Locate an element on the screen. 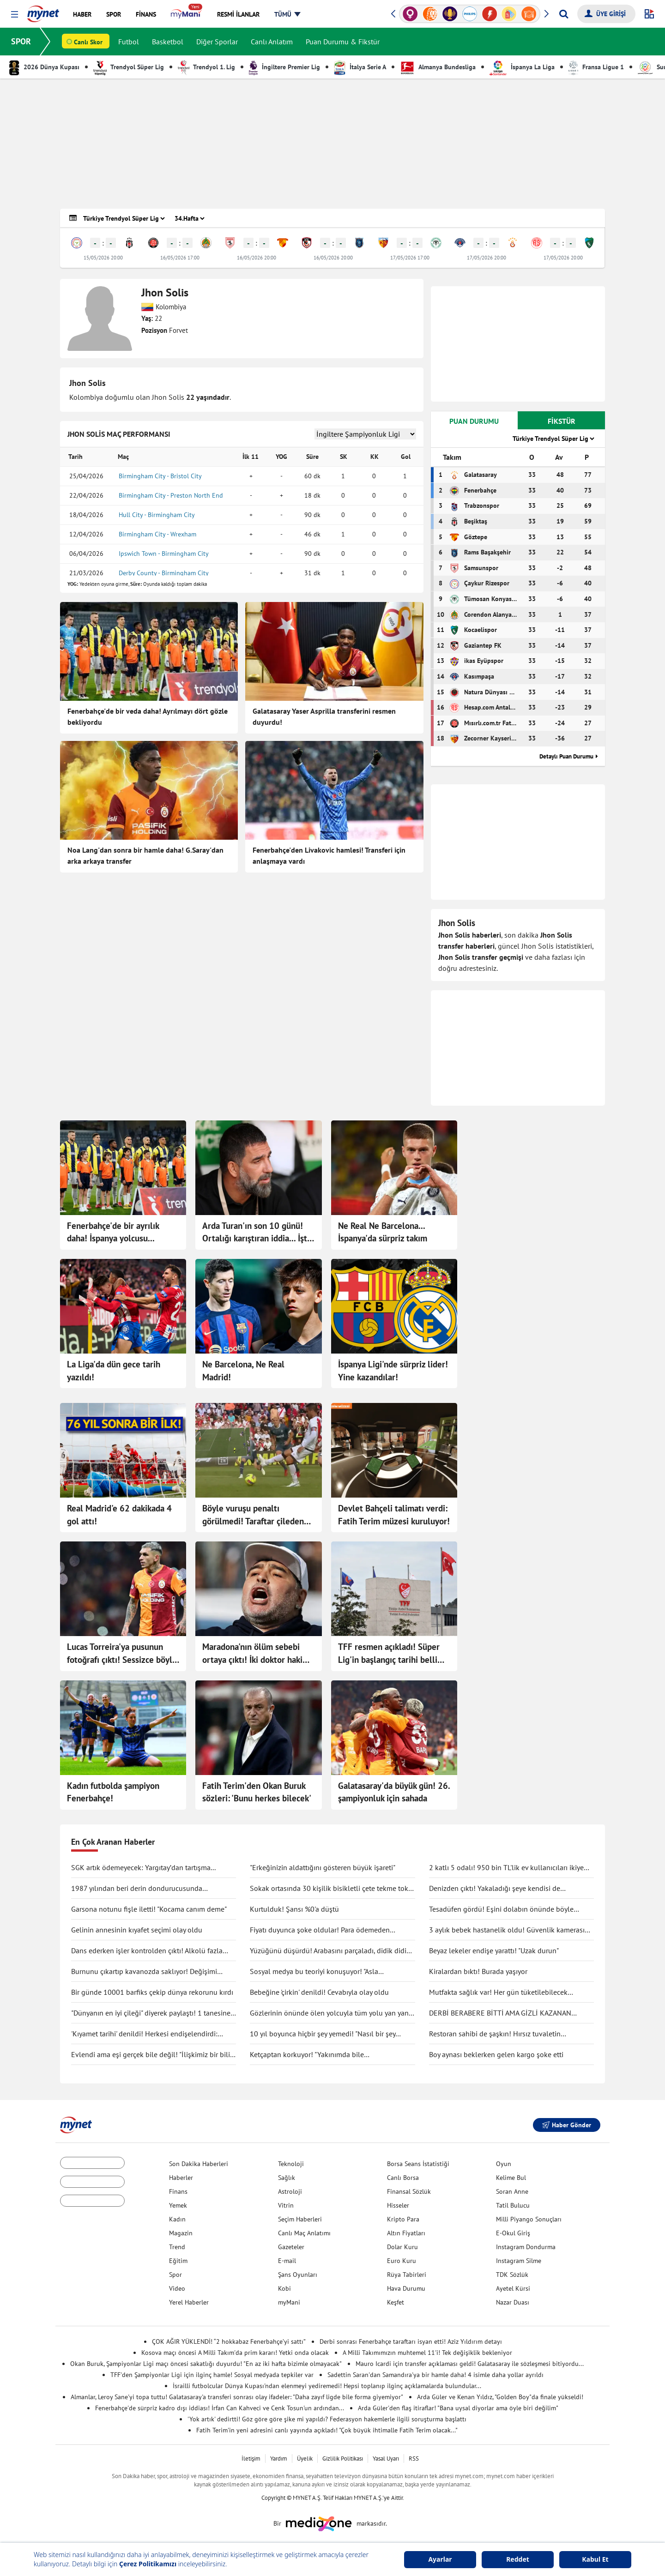  Yerel Haberler is located at coordinates (189, 2302).